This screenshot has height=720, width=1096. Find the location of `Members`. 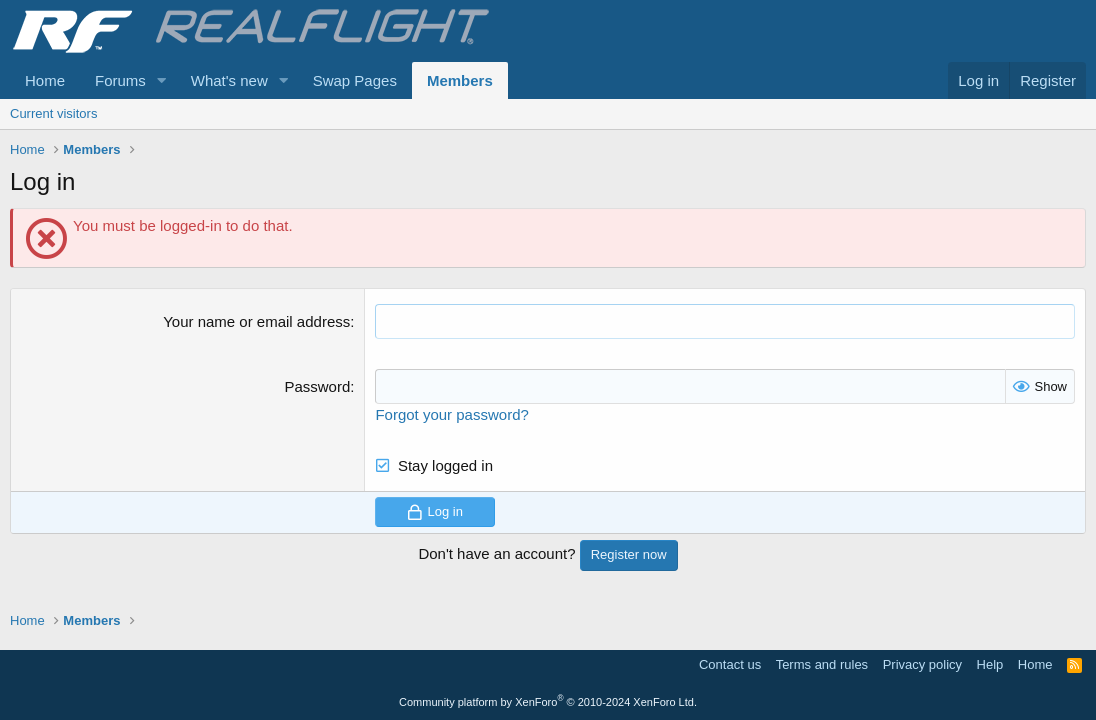

Members is located at coordinates (460, 80).